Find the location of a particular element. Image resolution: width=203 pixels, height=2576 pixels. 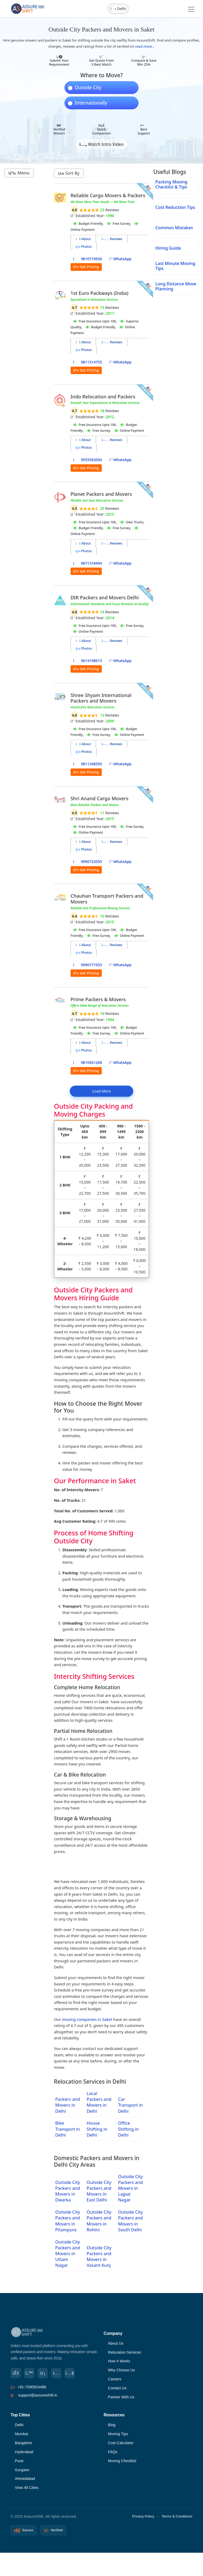

[Toggle navigation] is located at coordinates (191, 9).